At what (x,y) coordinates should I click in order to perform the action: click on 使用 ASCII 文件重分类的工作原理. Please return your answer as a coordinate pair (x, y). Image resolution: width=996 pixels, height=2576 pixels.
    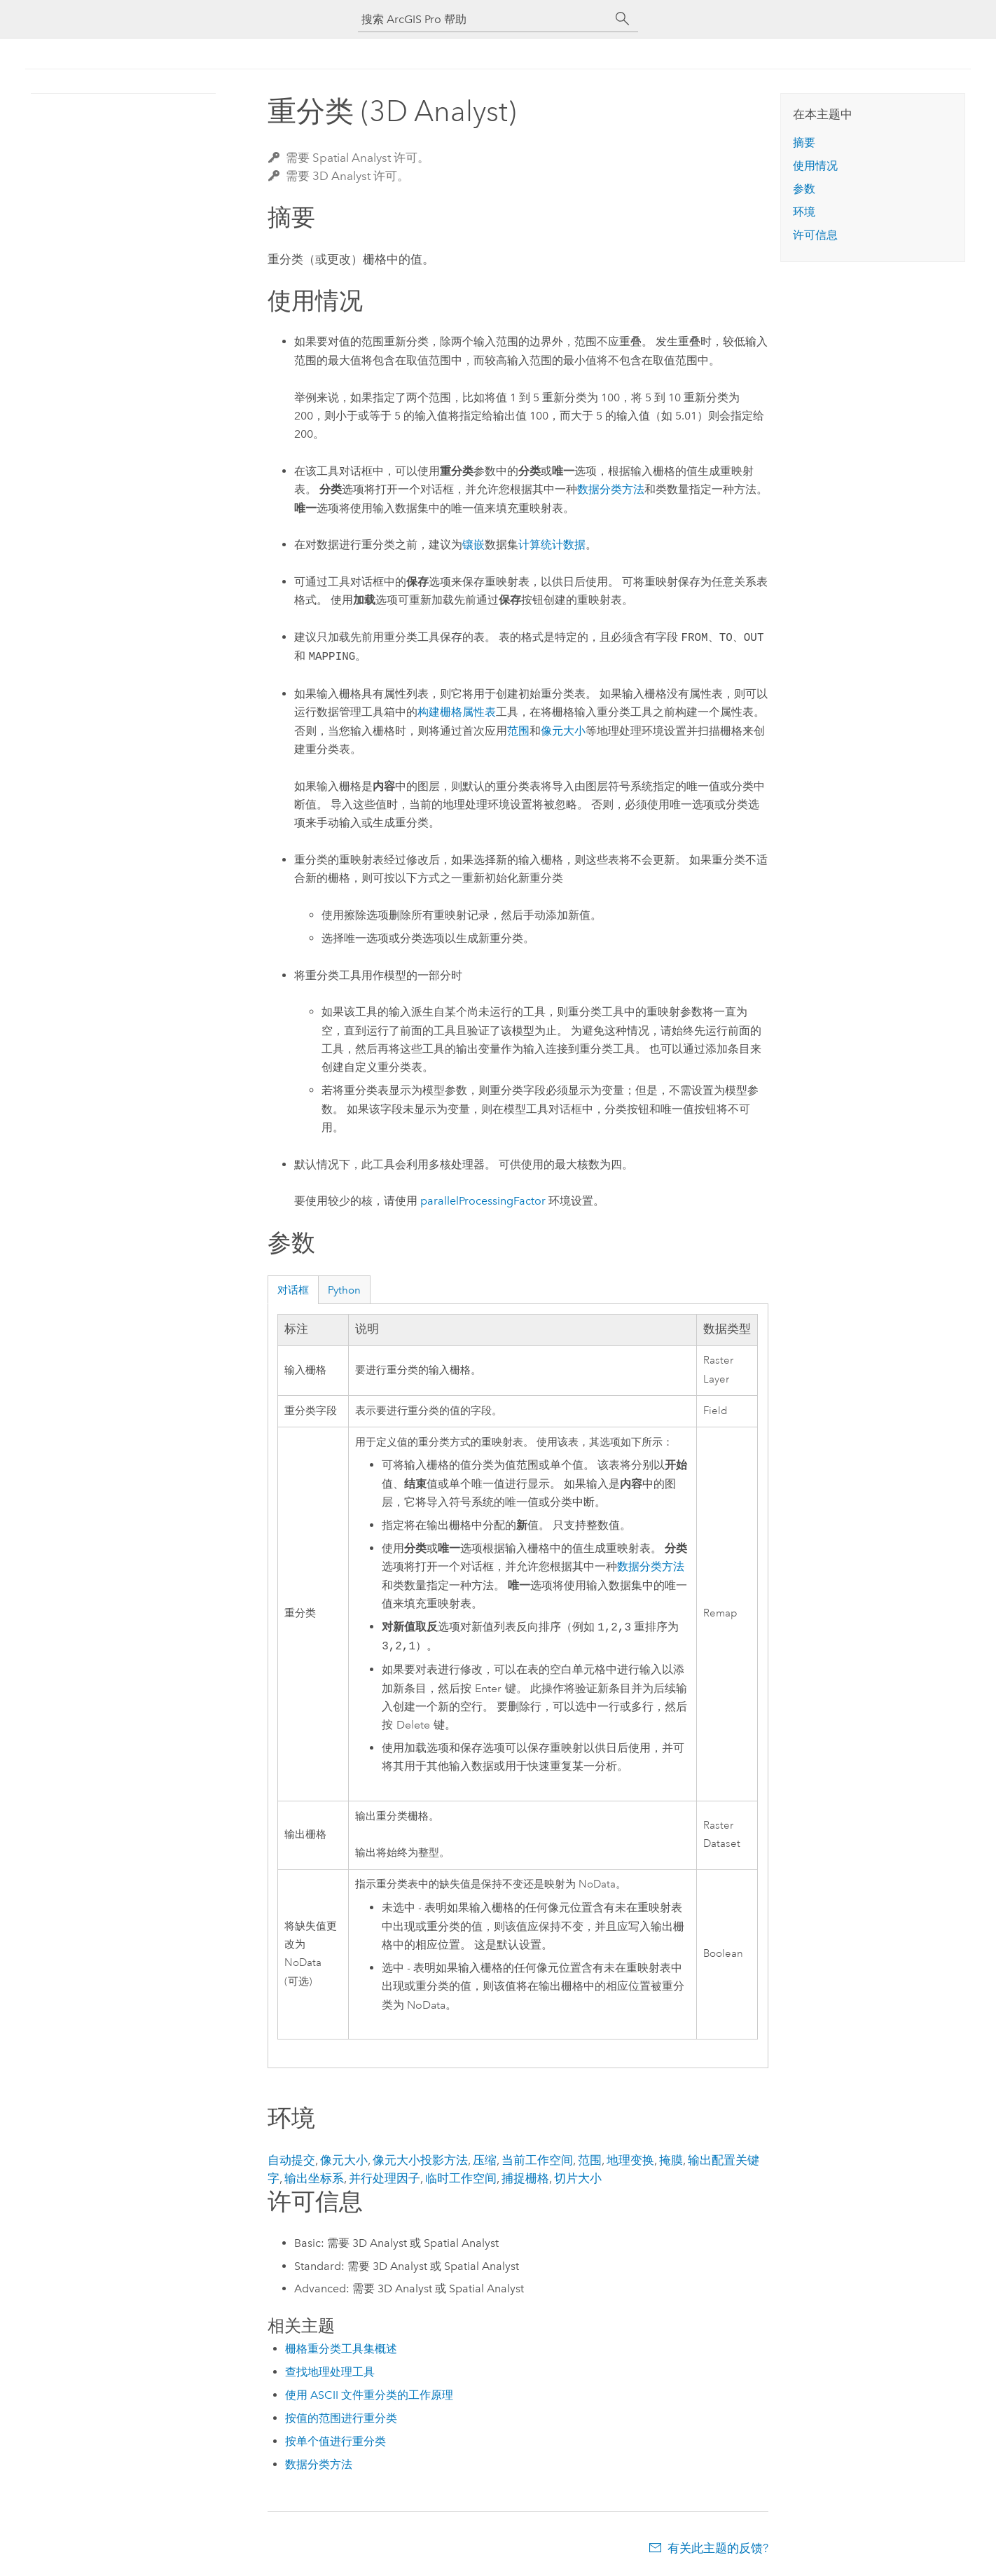
    Looking at the image, I should click on (369, 2395).